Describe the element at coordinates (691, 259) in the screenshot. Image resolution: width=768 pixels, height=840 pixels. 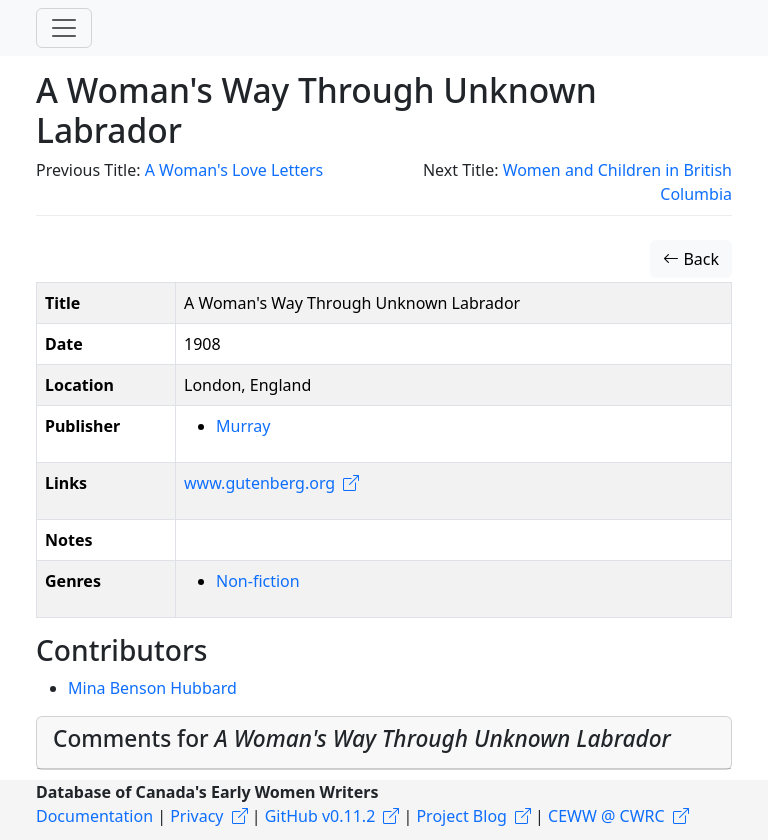
I see `Back` at that location.